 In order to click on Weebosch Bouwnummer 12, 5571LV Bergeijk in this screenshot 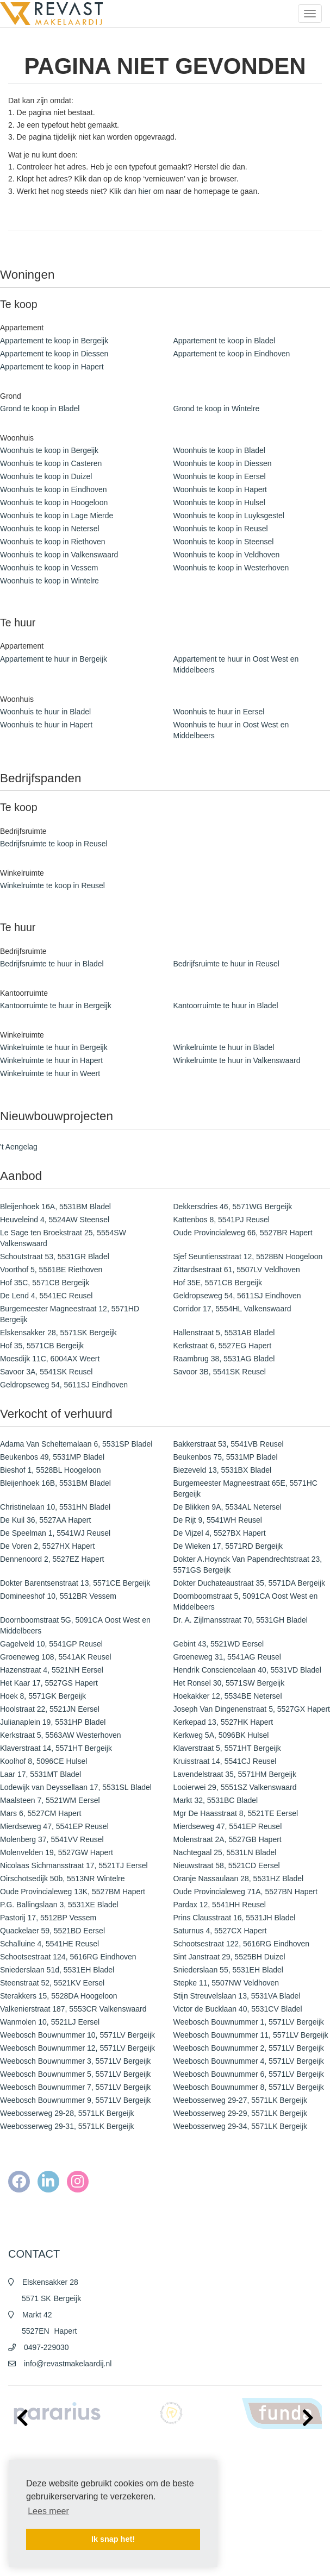, I will do `click(77, 2048)`.